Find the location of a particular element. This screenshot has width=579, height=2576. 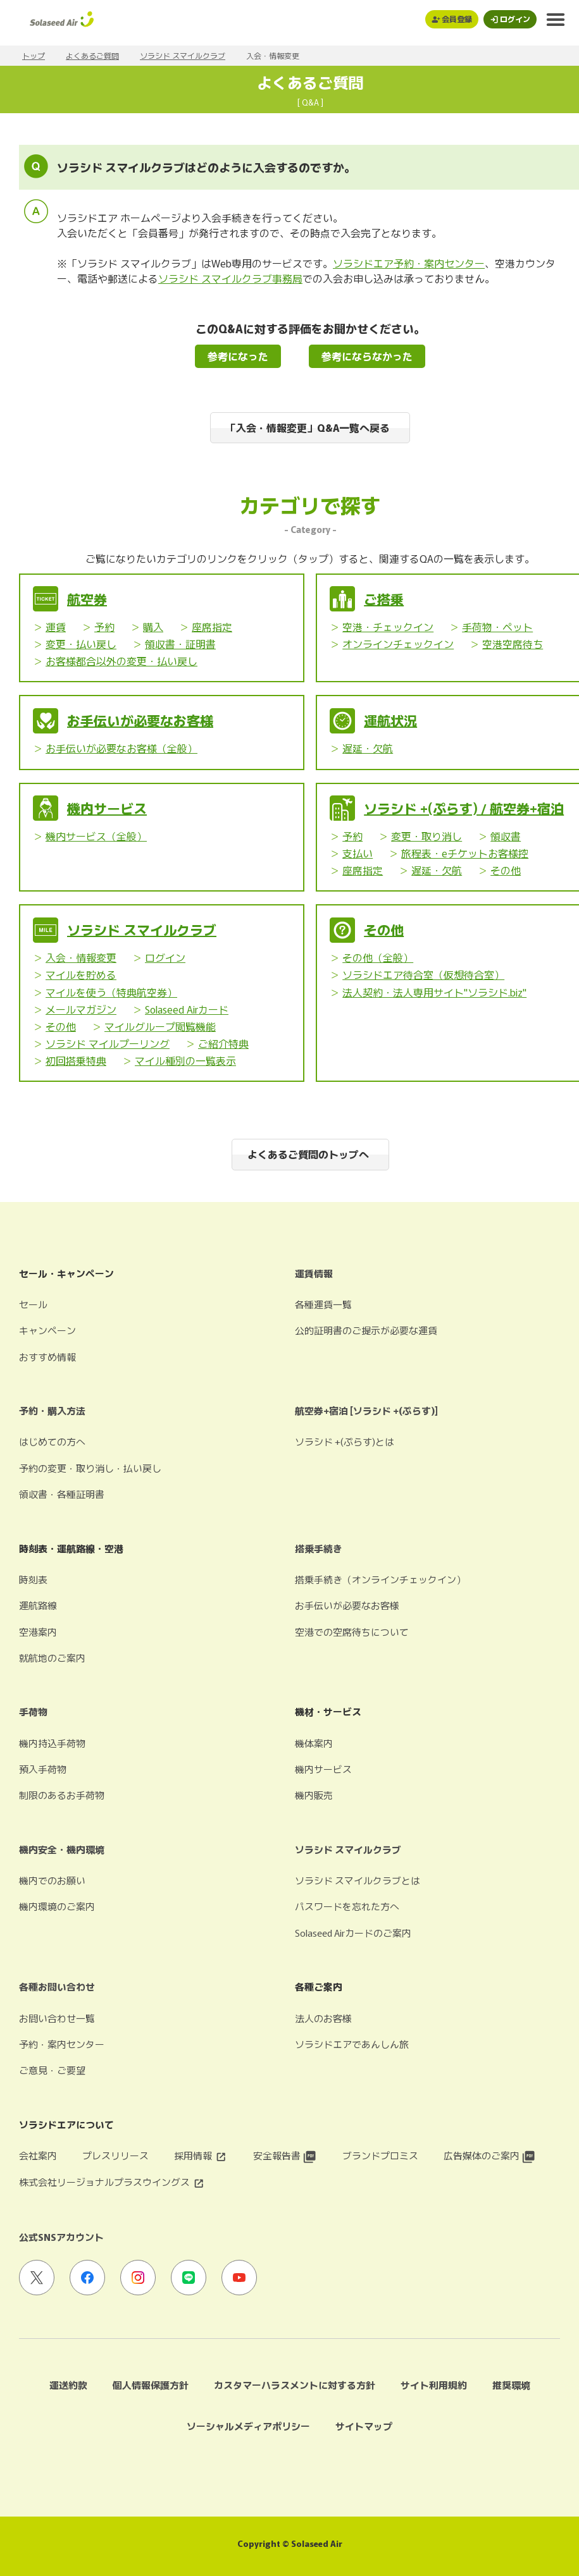

推奨環境 is located at coordinates (511, 2384).